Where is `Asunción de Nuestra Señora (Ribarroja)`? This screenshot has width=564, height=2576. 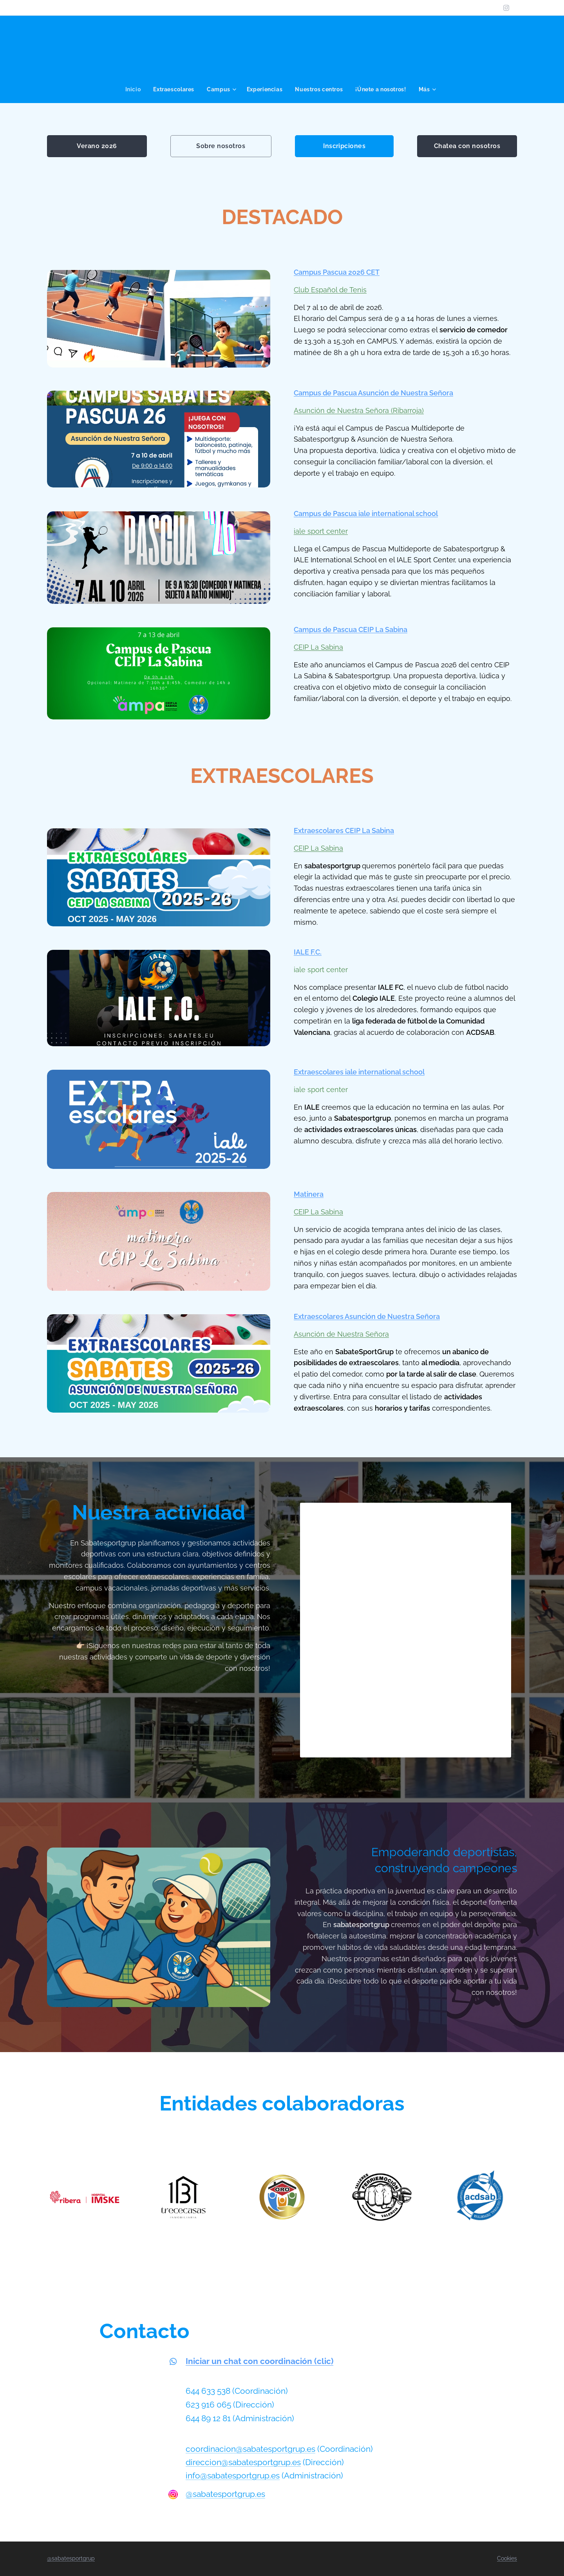 Asunción de Nuestra Señora (Ribarroja) is located at coordinates (359, 410).